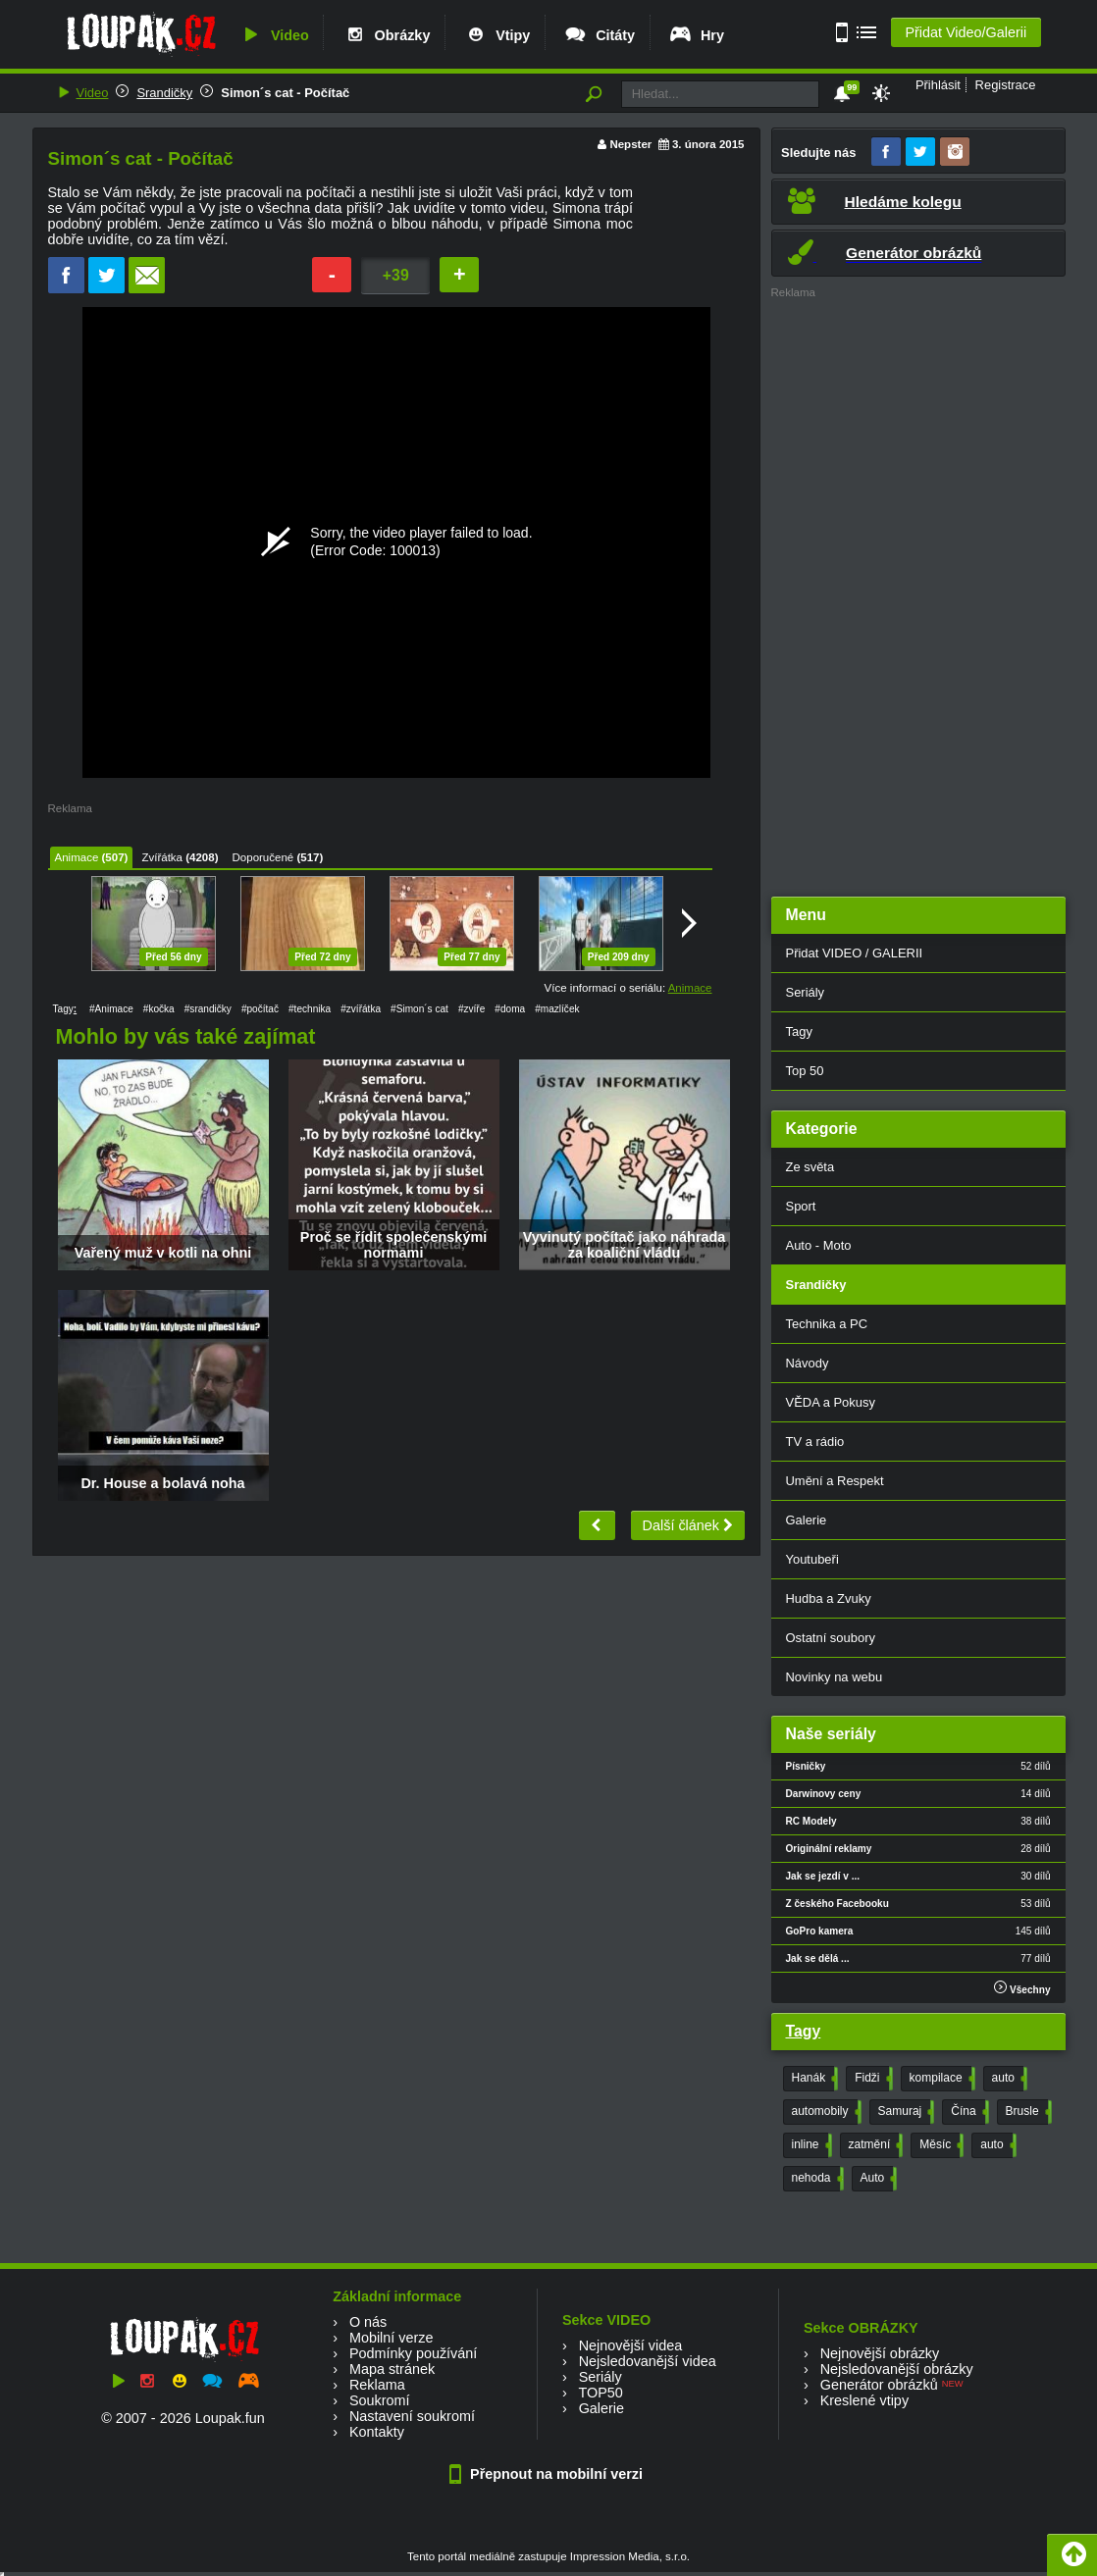  I want to click on Animace, so click(77, 857).